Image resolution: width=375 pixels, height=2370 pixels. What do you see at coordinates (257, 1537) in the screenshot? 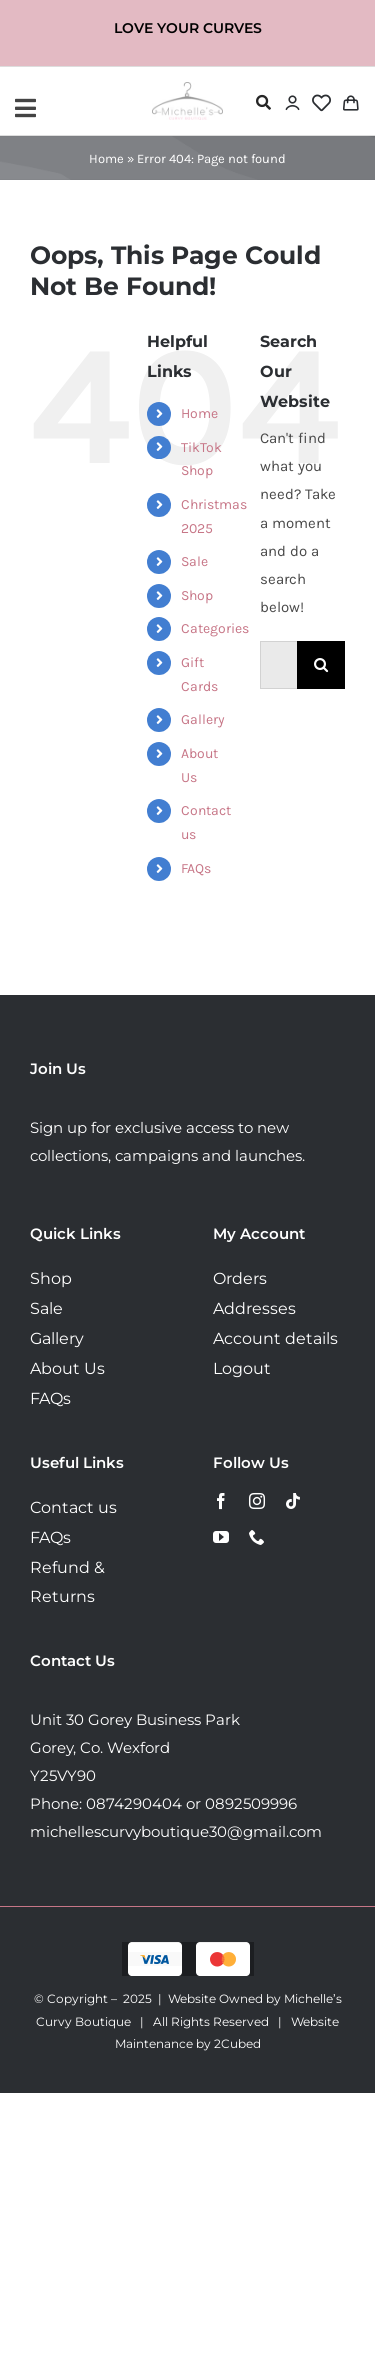
I see `[phone]` at bounding box center [257, 1537].